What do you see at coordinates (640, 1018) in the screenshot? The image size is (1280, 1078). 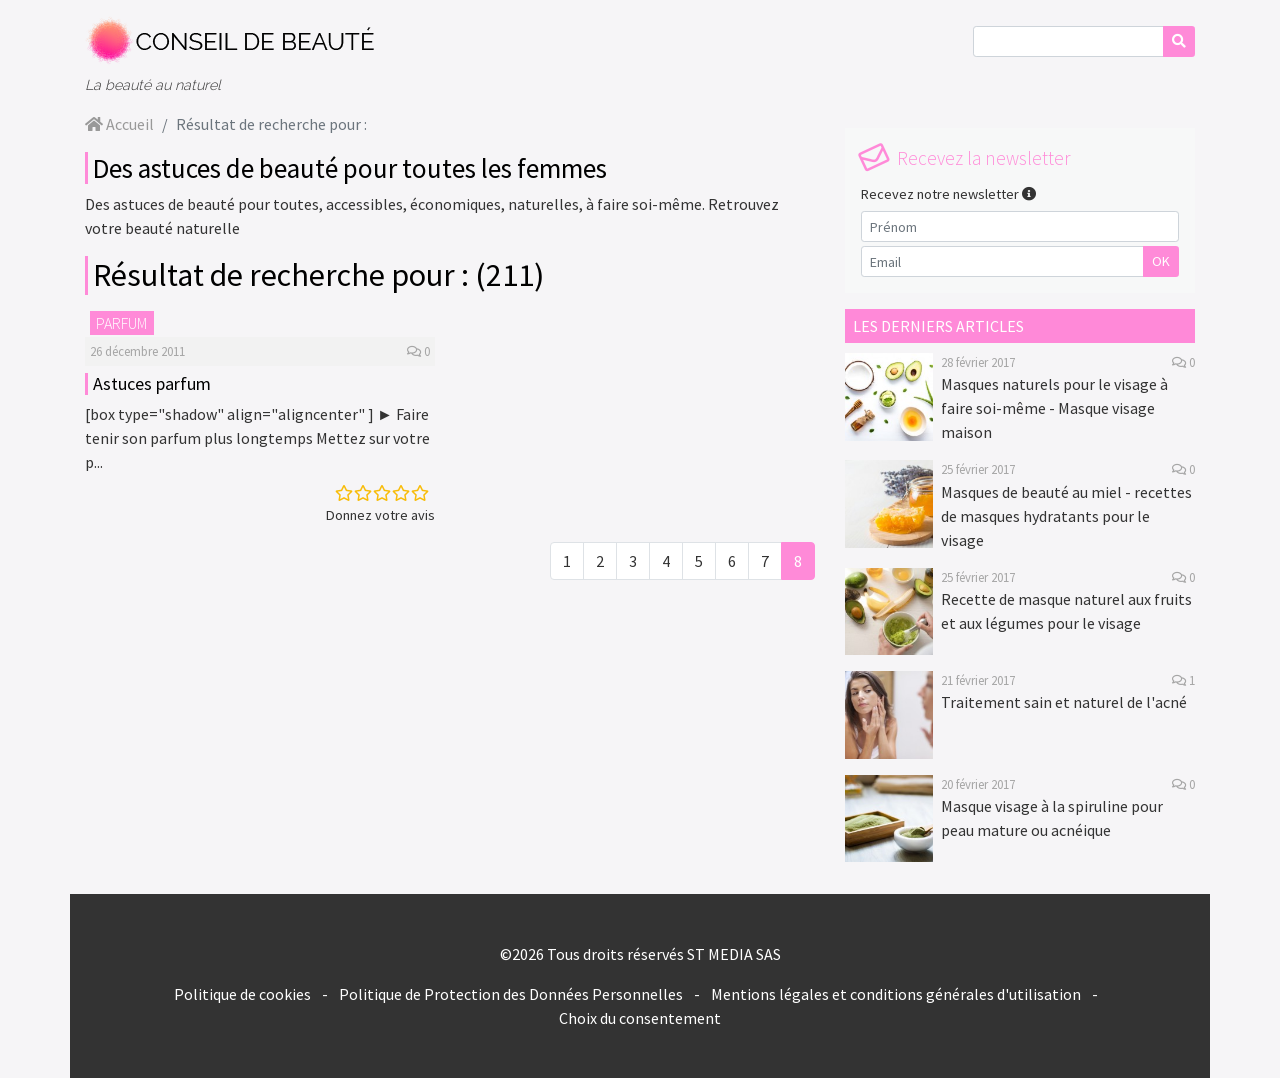 I see `Choix du consentement` at bounding box center [640, 1018].